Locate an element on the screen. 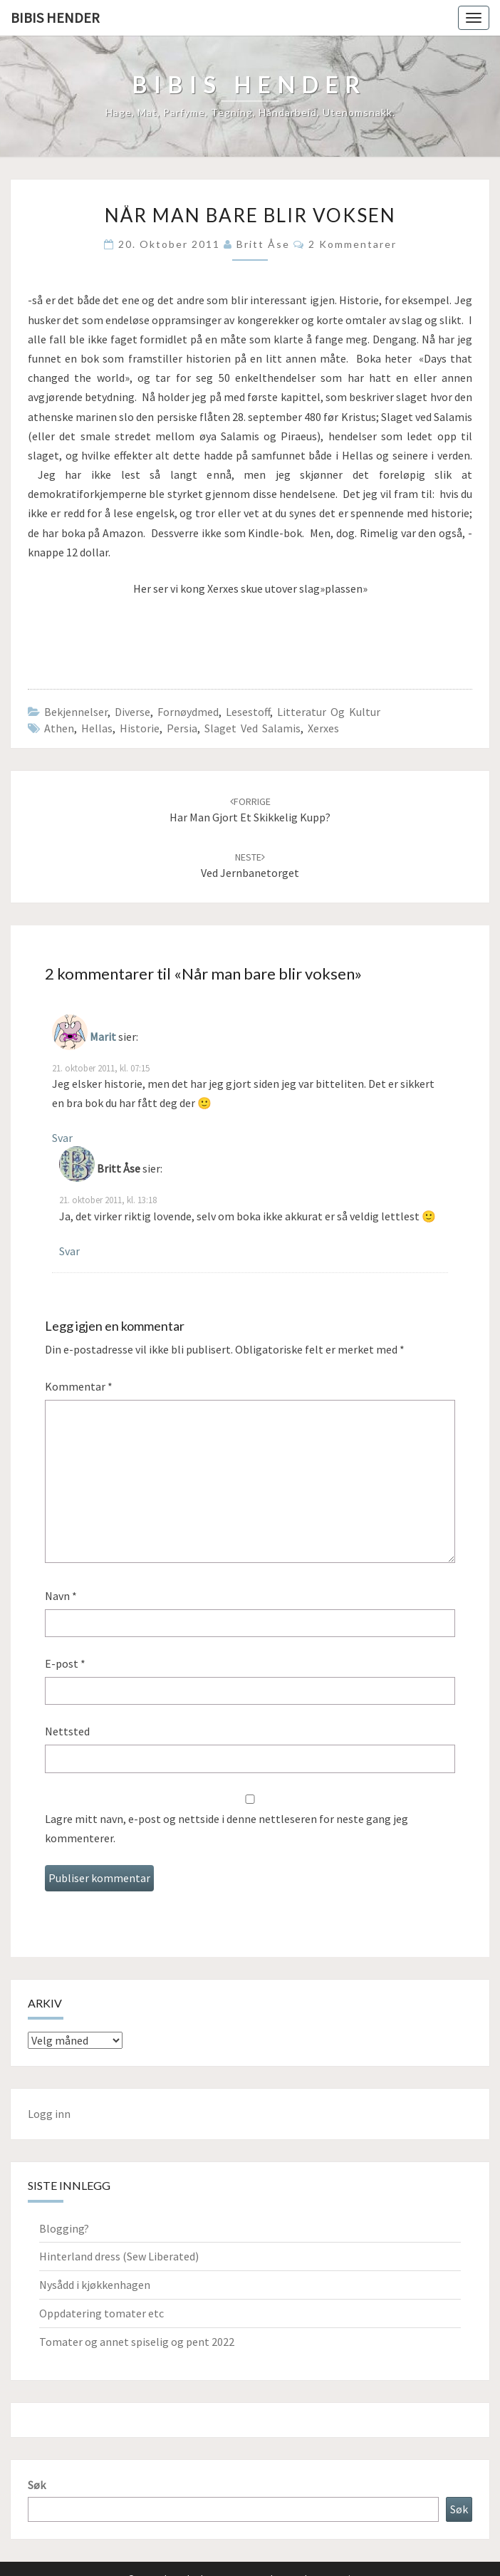 This screenshot has height=2576, width=500. Persia is located at coordinates (182, 728).